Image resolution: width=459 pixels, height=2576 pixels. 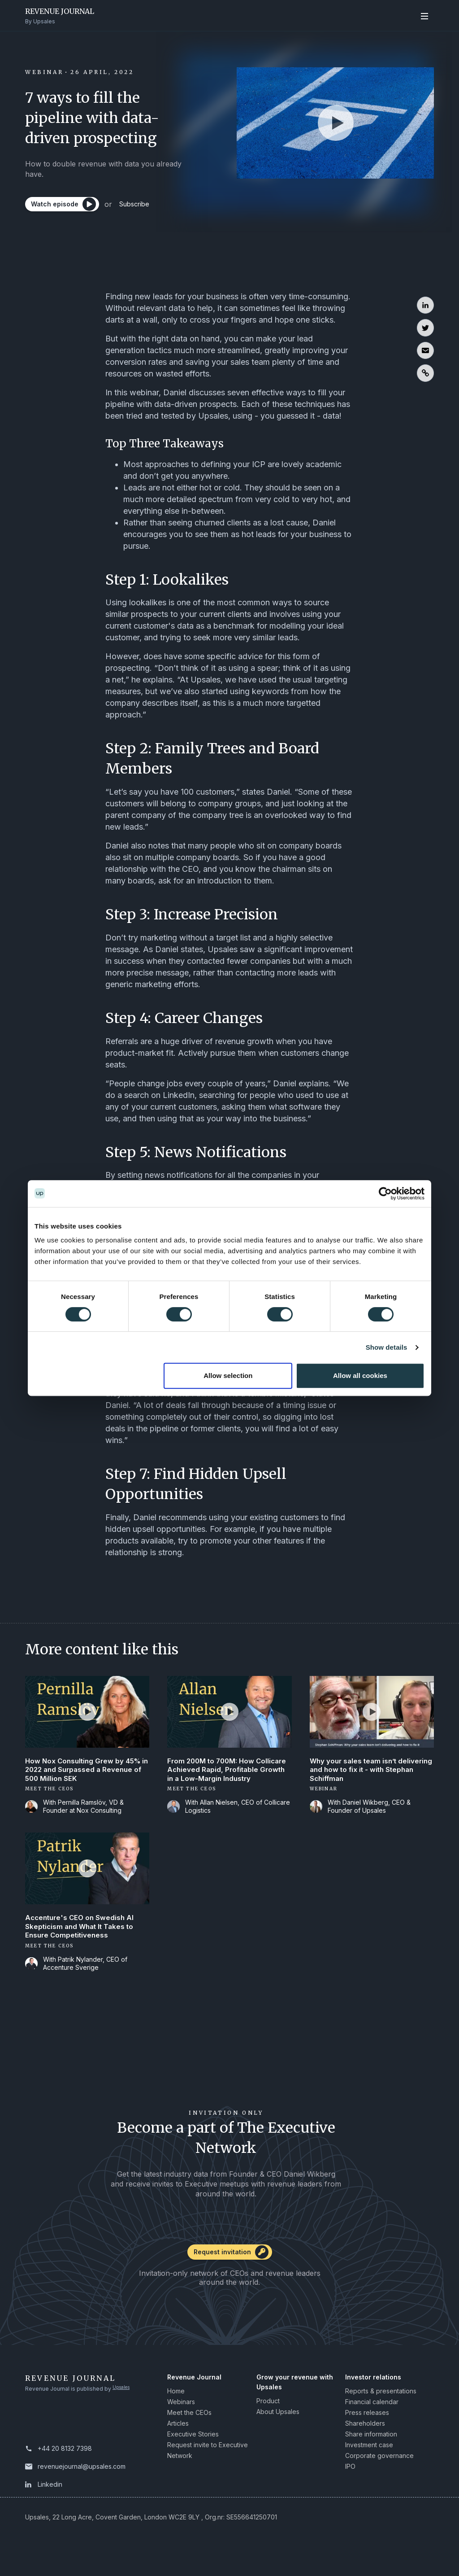 I want to click on Show details, so click(x=386, y=1347).